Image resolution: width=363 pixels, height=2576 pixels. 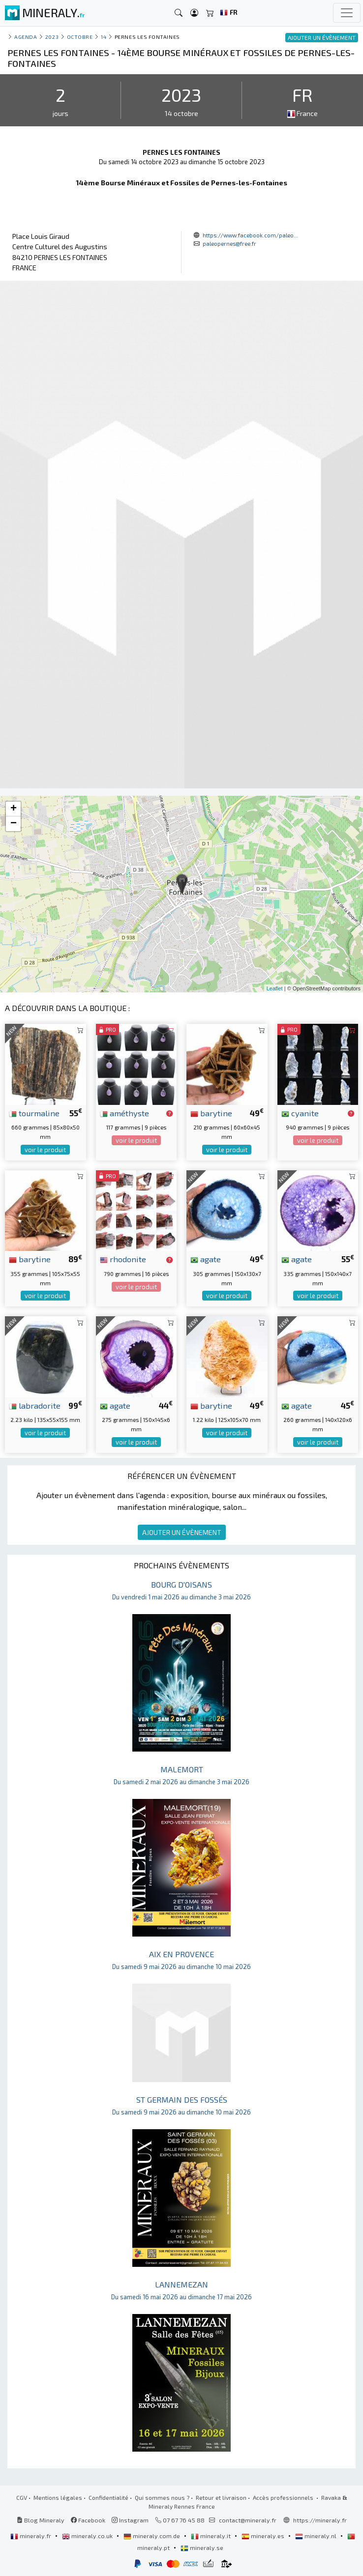 I want to click on mineraly.nl, so click(x=316, y=2535).